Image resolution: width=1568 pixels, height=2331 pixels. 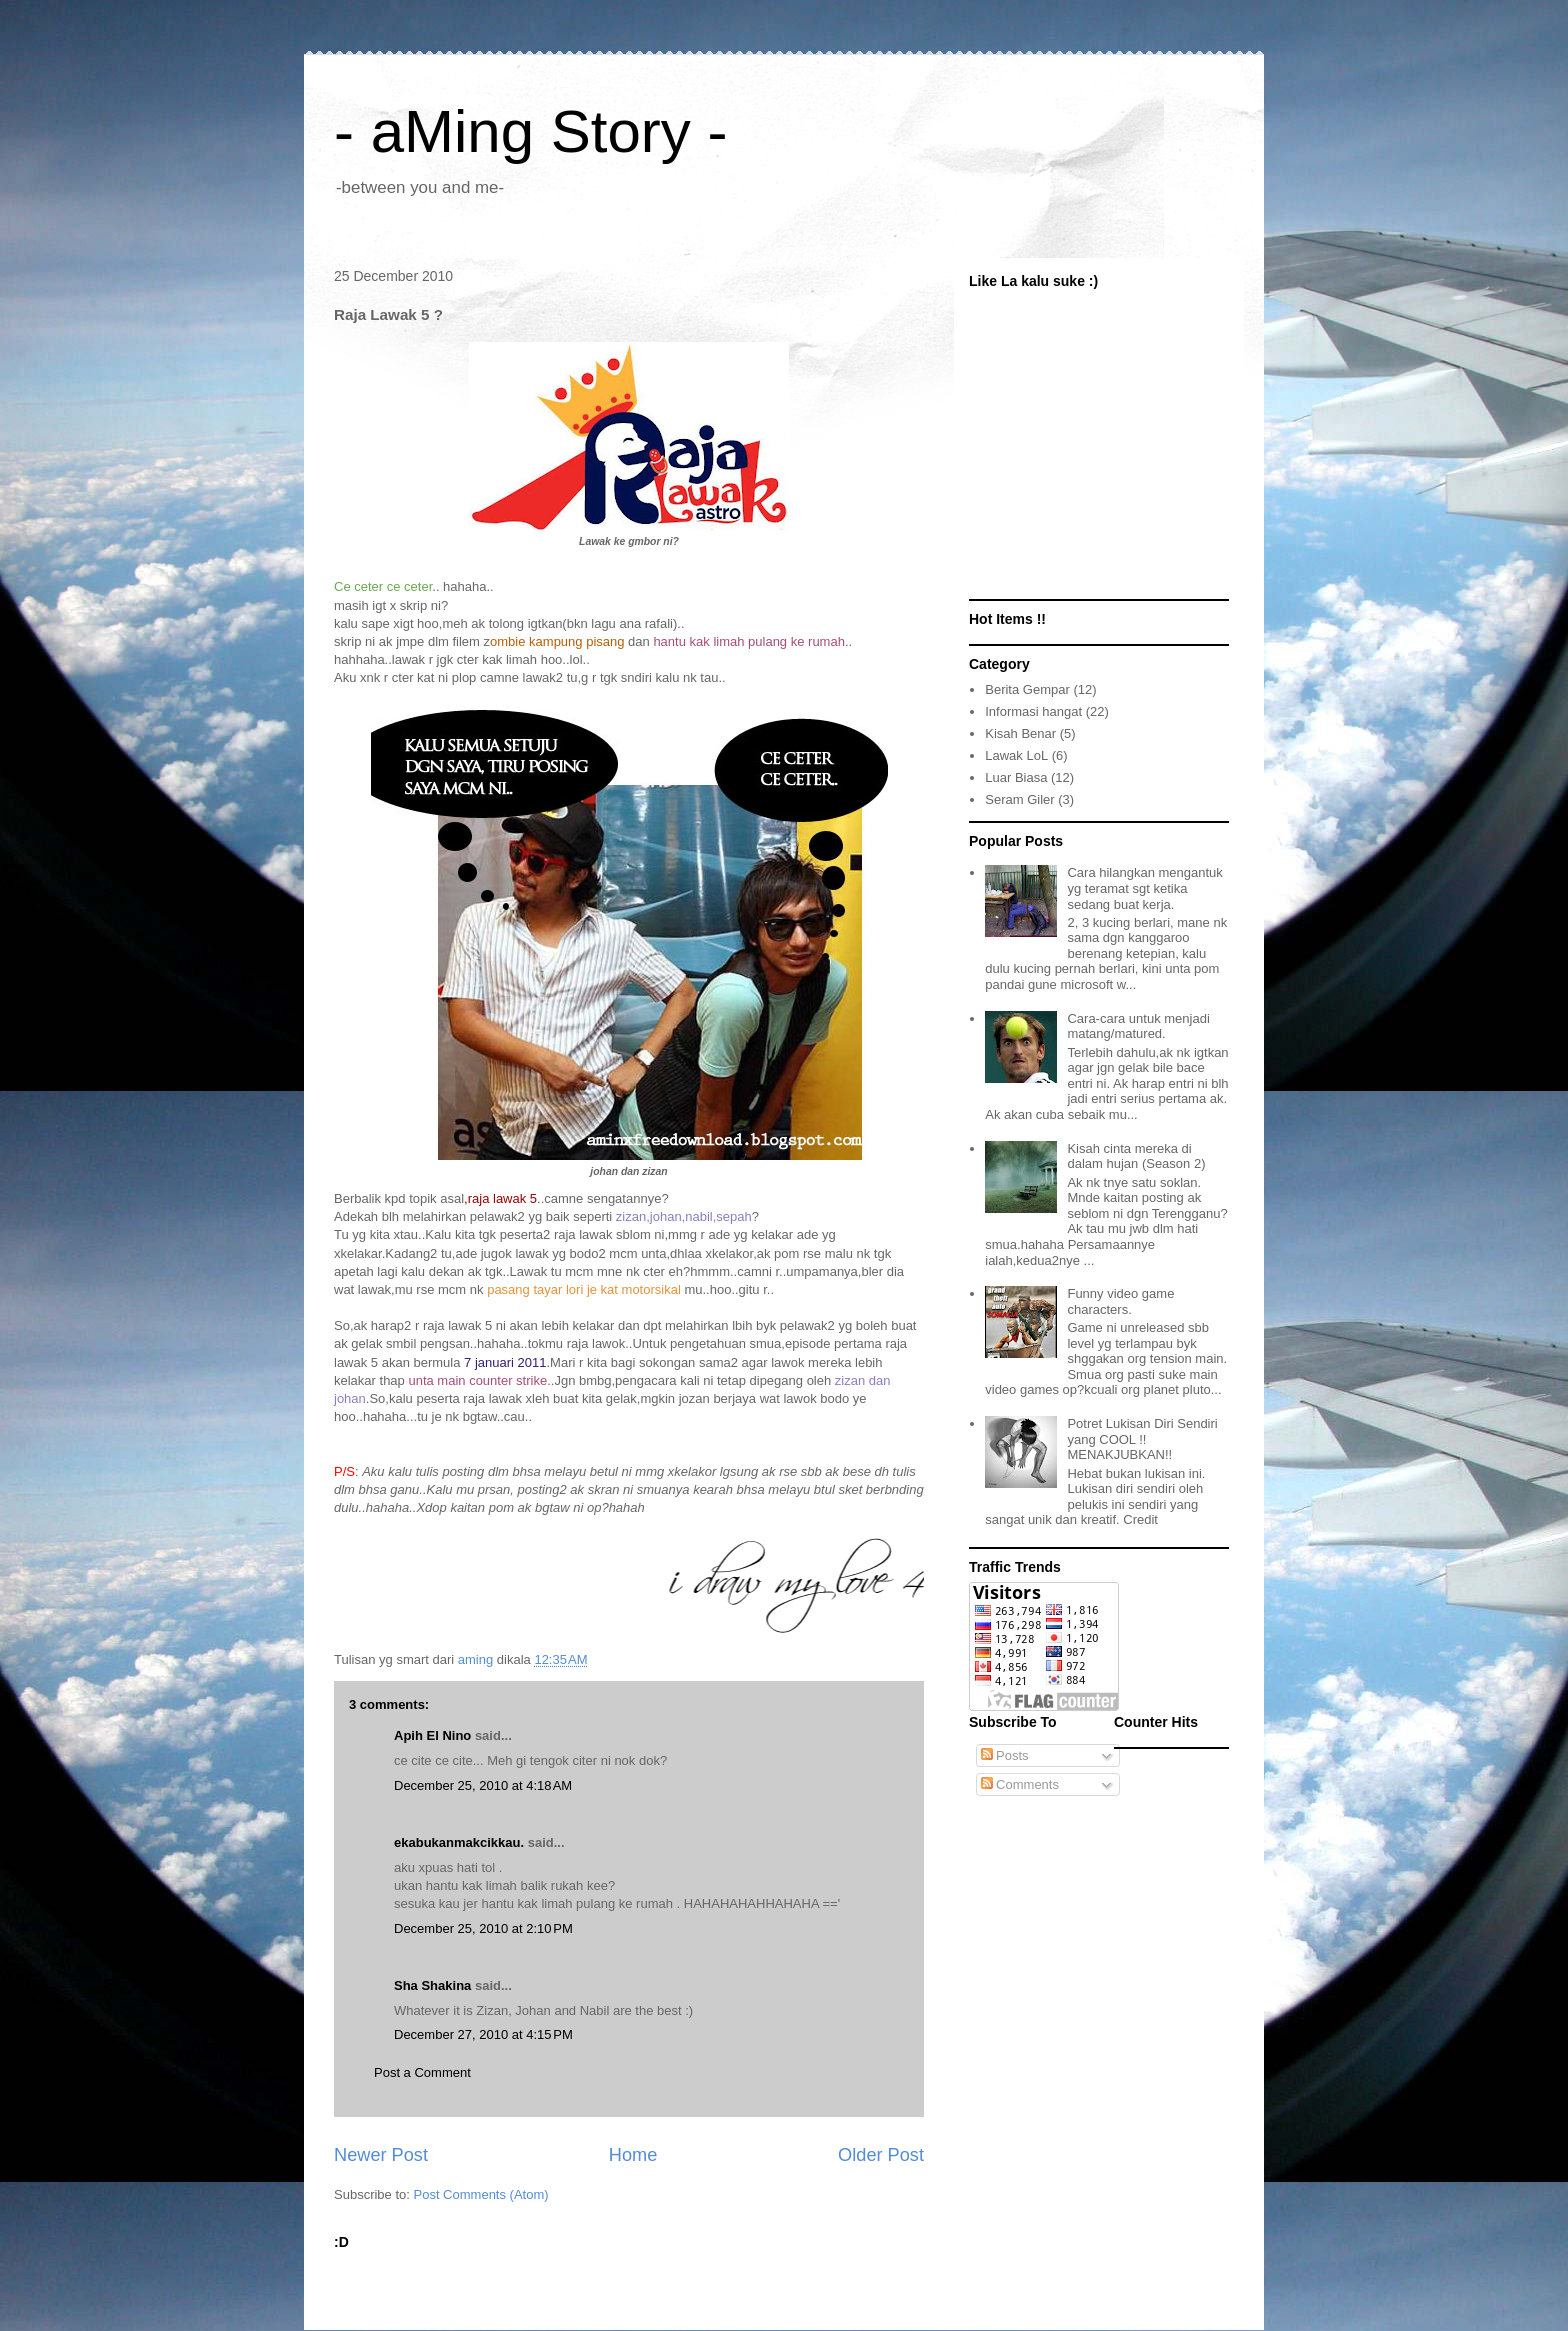 I want to click on Berita Gempar, so click(x=1027, y=689).